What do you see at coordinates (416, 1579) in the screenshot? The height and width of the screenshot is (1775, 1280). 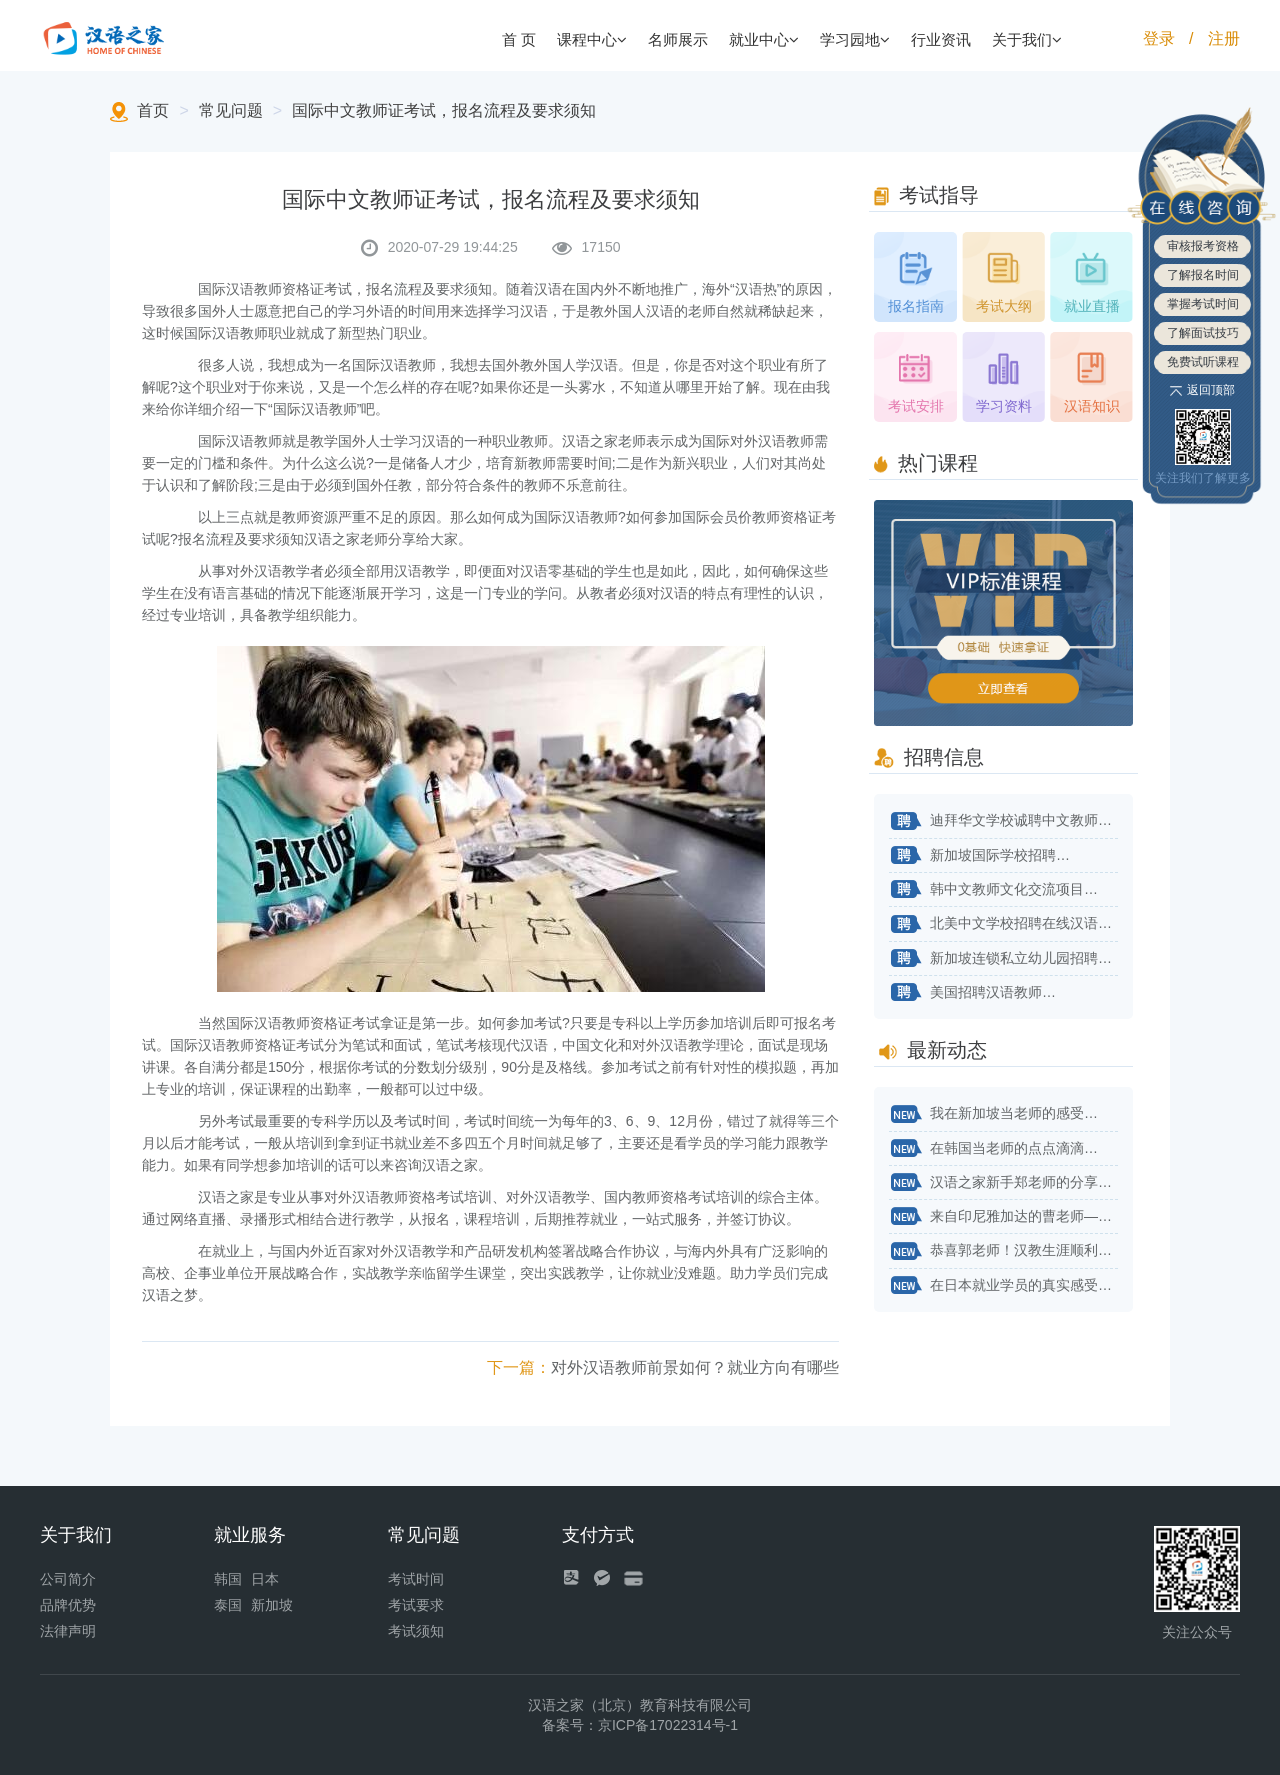 I see `考试时间` at bounding box center [416, 1579].